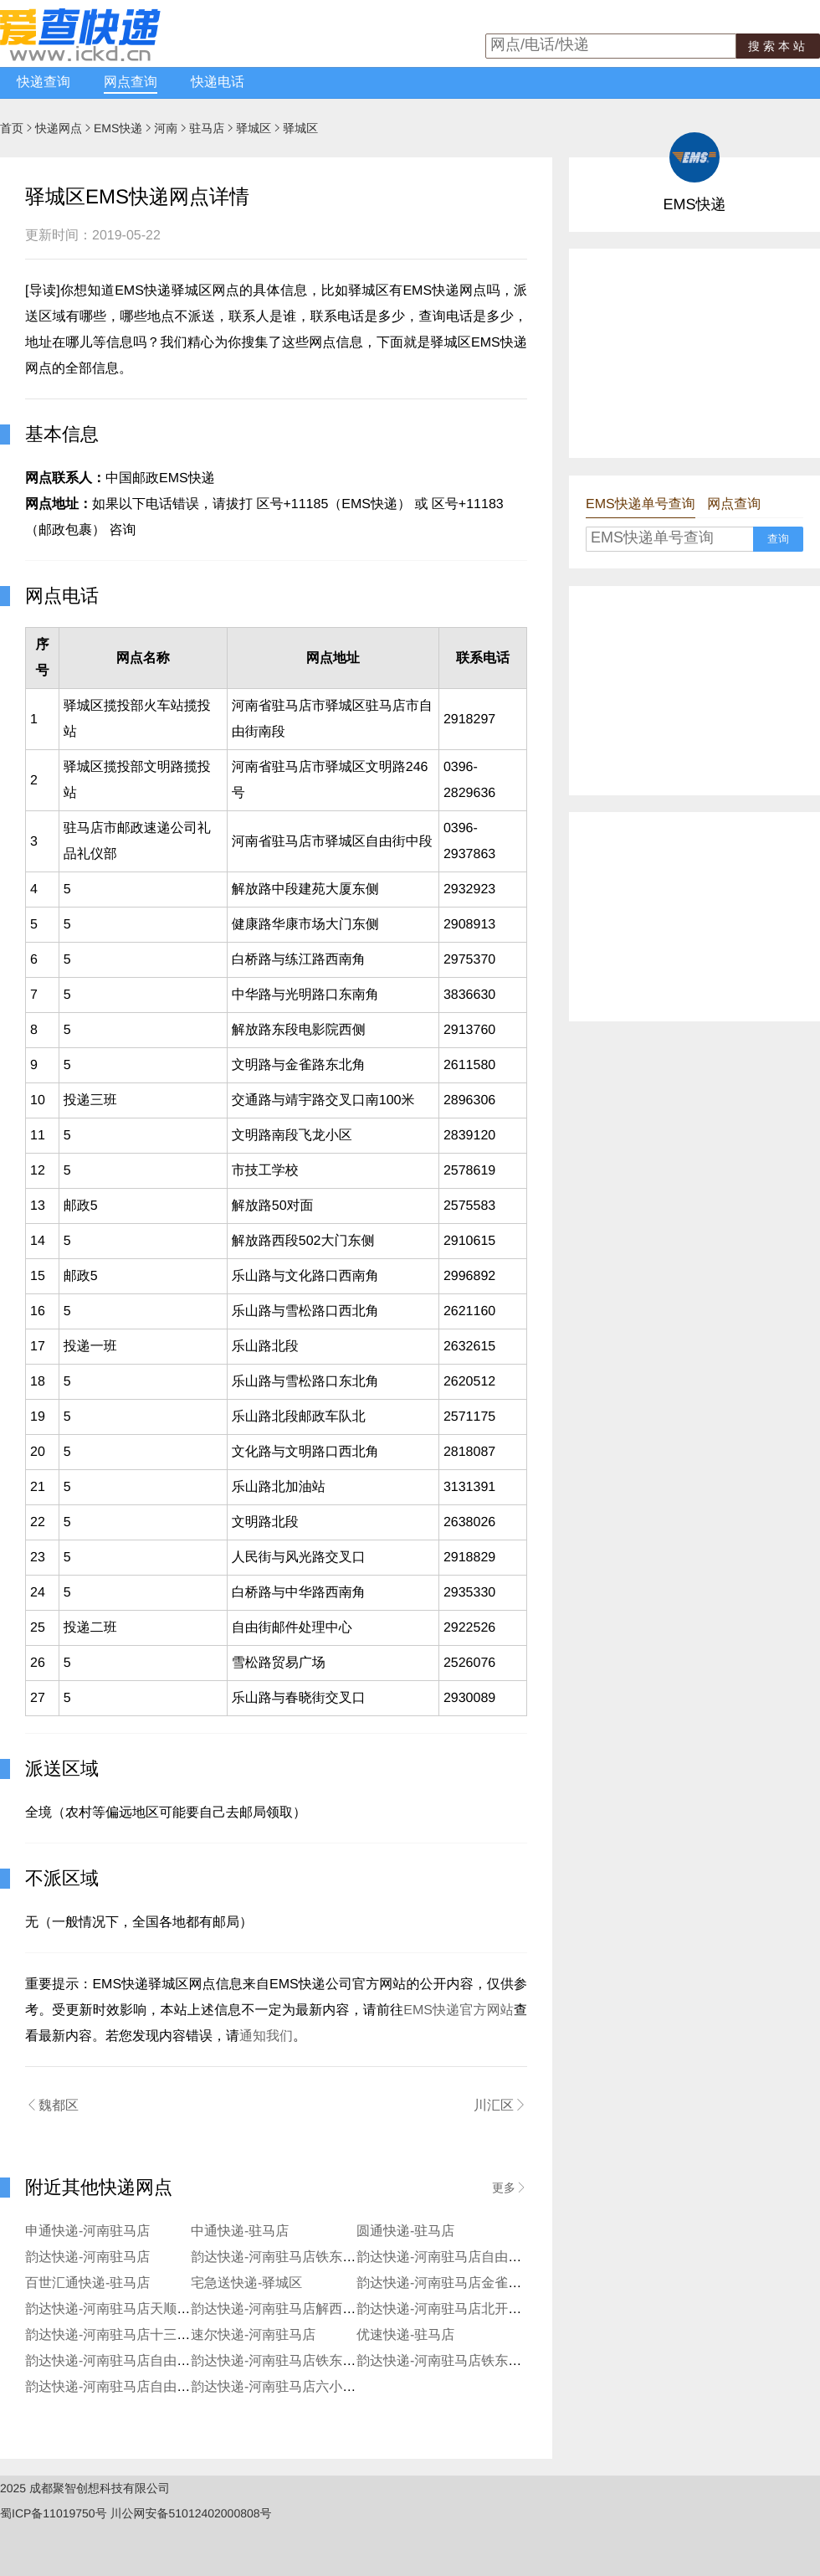  Describe the element at coordinates (206, 128) in the screenshot. I see `驻马店` at that location.